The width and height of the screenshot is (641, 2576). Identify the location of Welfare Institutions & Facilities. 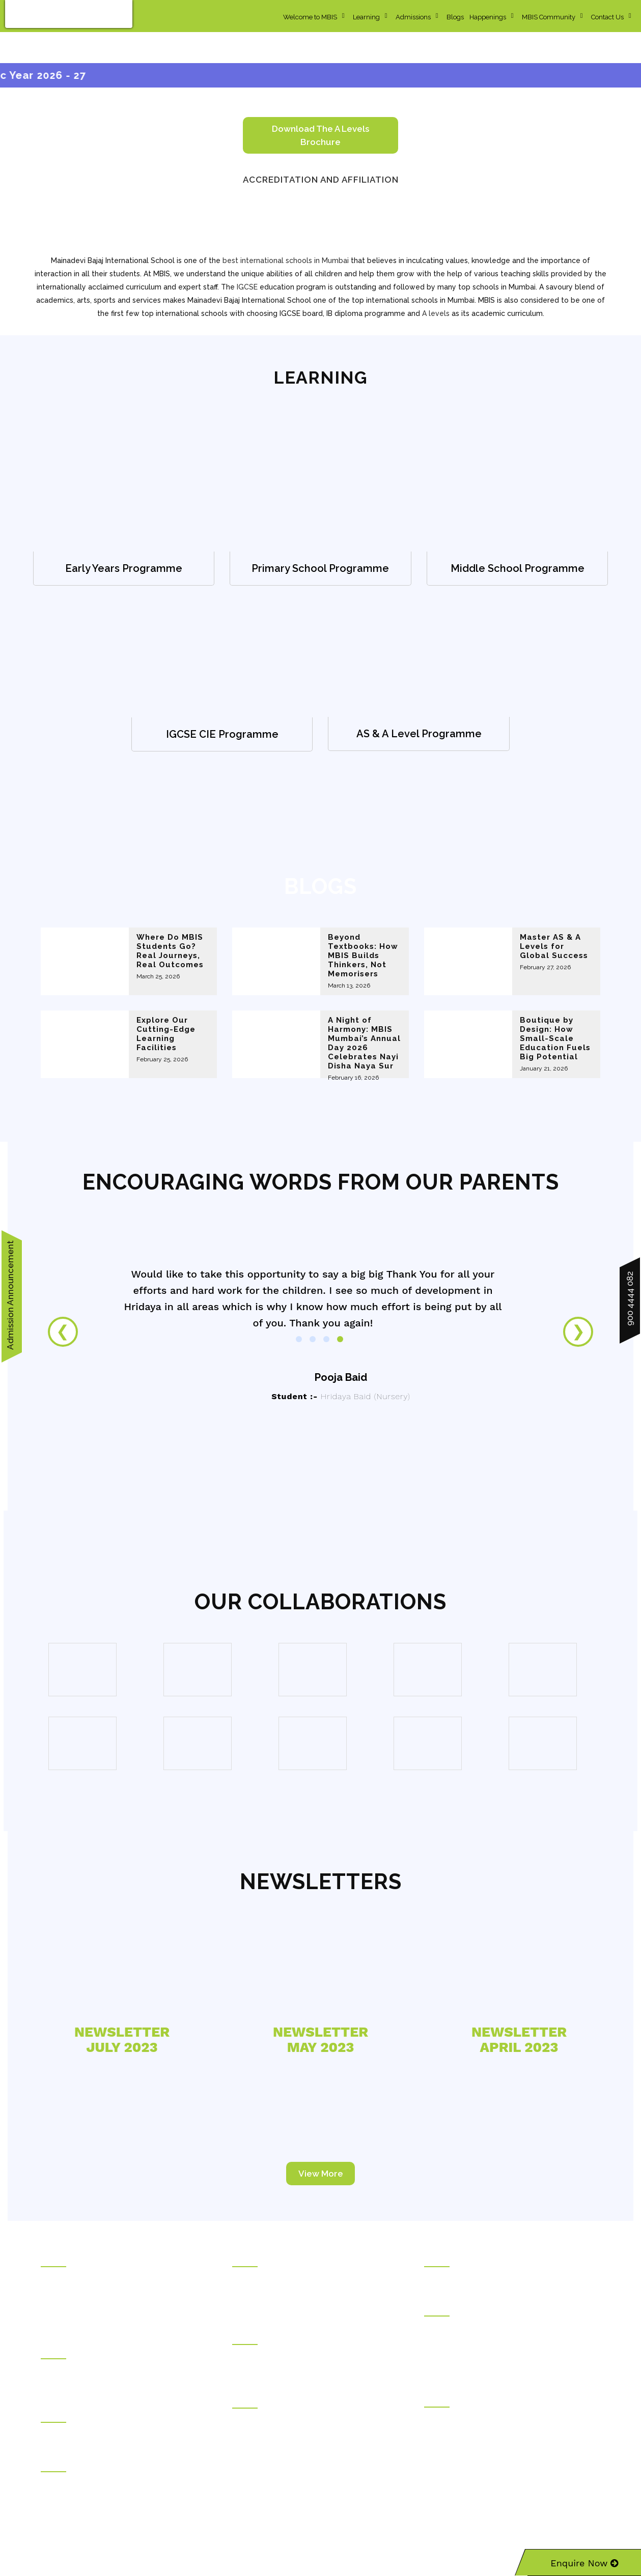
(90, 2463).